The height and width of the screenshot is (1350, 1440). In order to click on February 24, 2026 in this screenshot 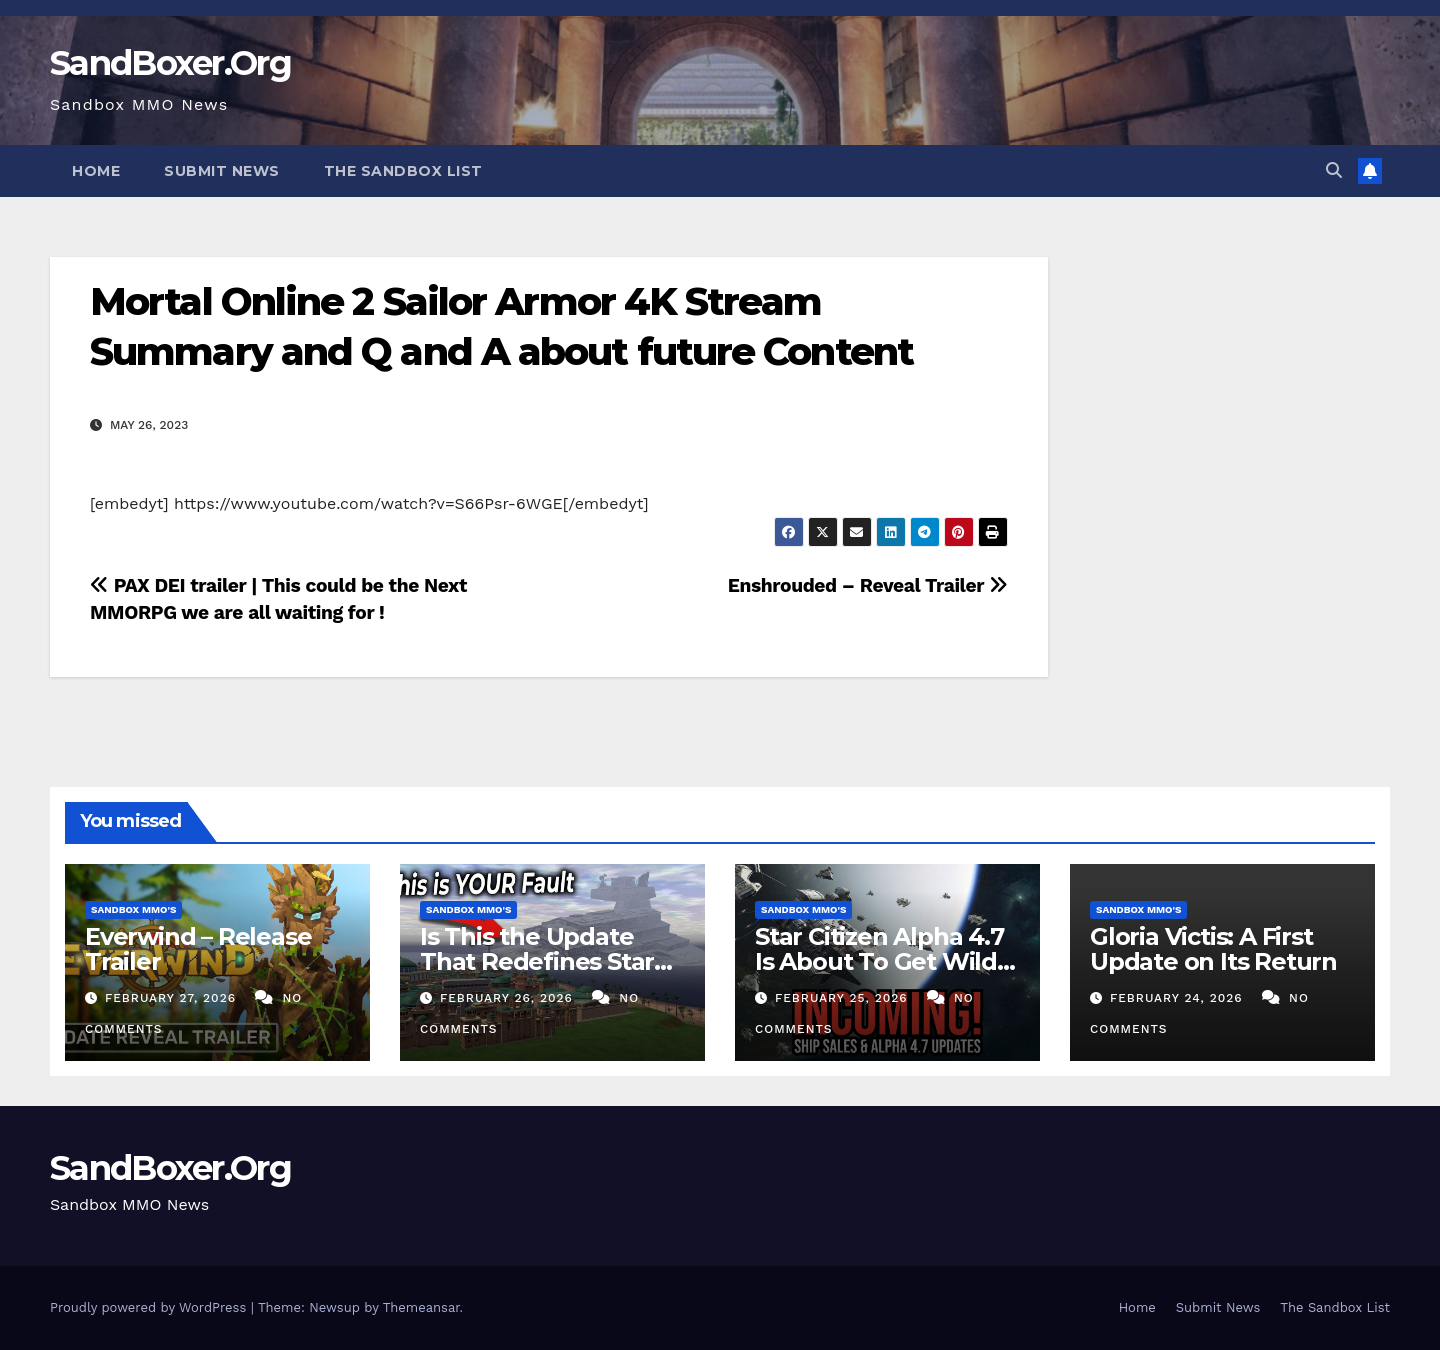, I will do `click(1179, 998)`.